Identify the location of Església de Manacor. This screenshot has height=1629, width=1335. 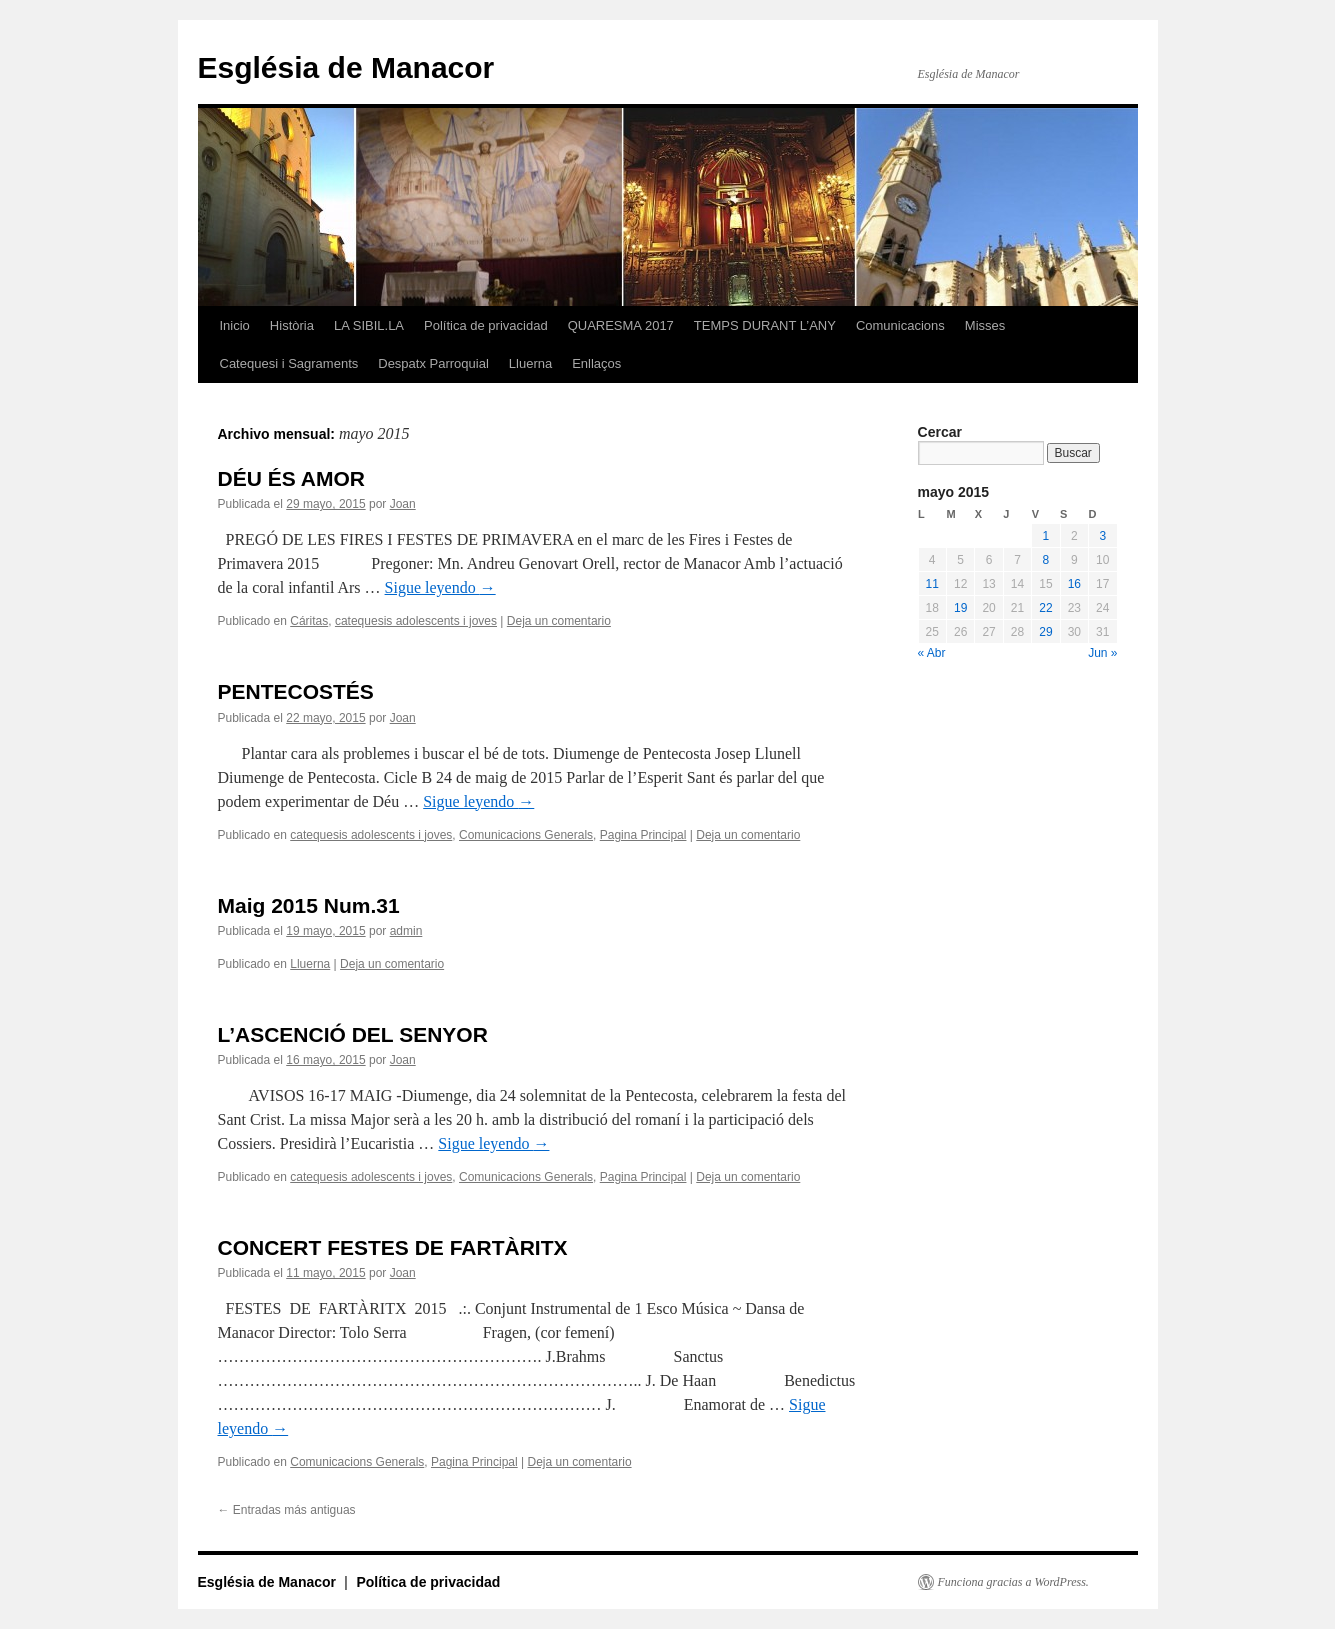
(346, 67).